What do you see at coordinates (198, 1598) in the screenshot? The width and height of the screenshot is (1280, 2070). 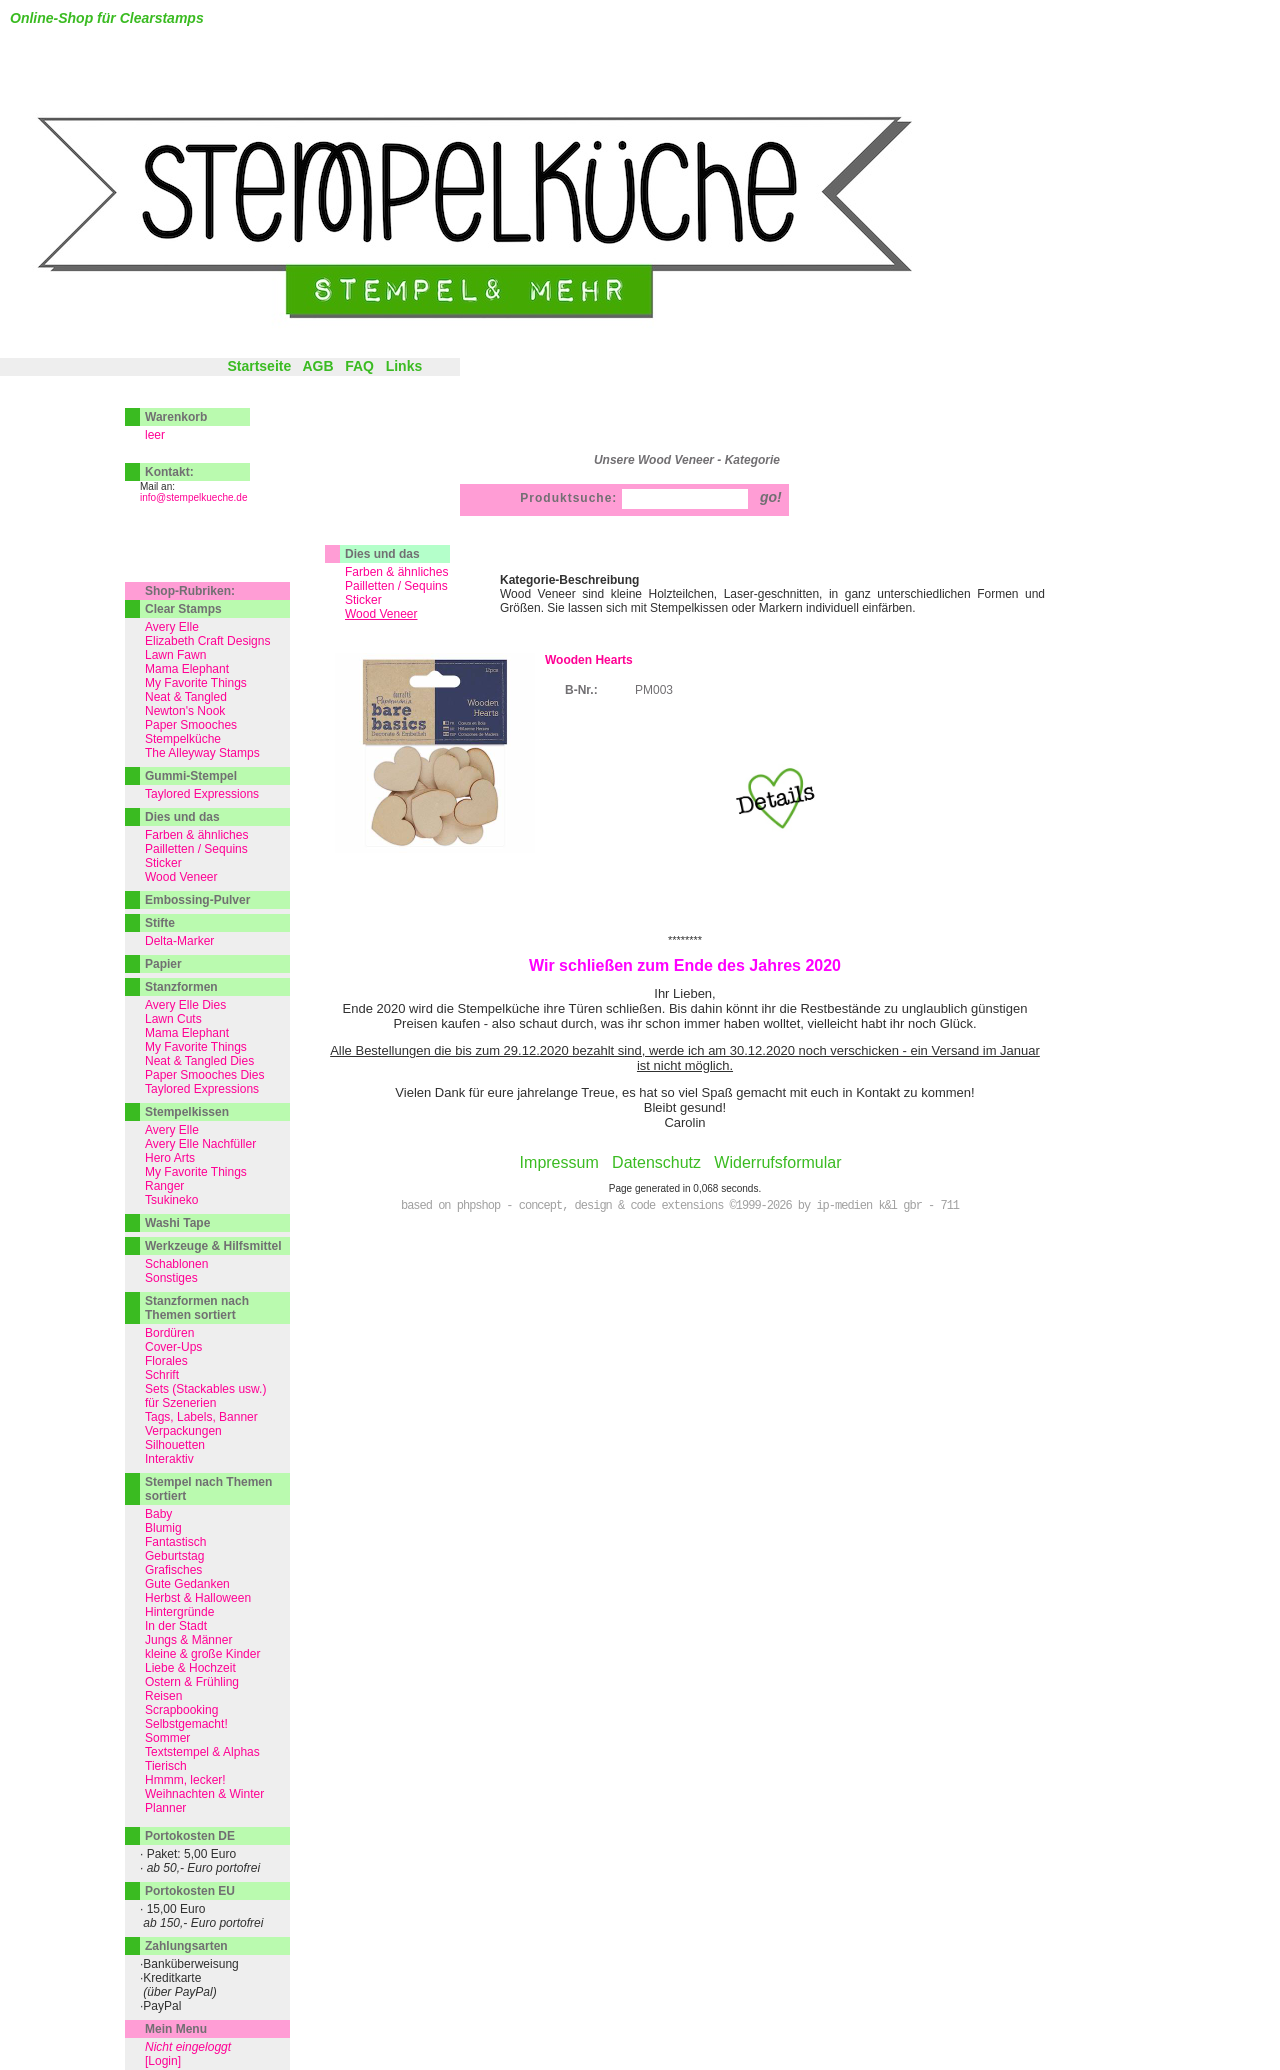 I see `Herbst & Halloween` at bounding box center [198, 1598].